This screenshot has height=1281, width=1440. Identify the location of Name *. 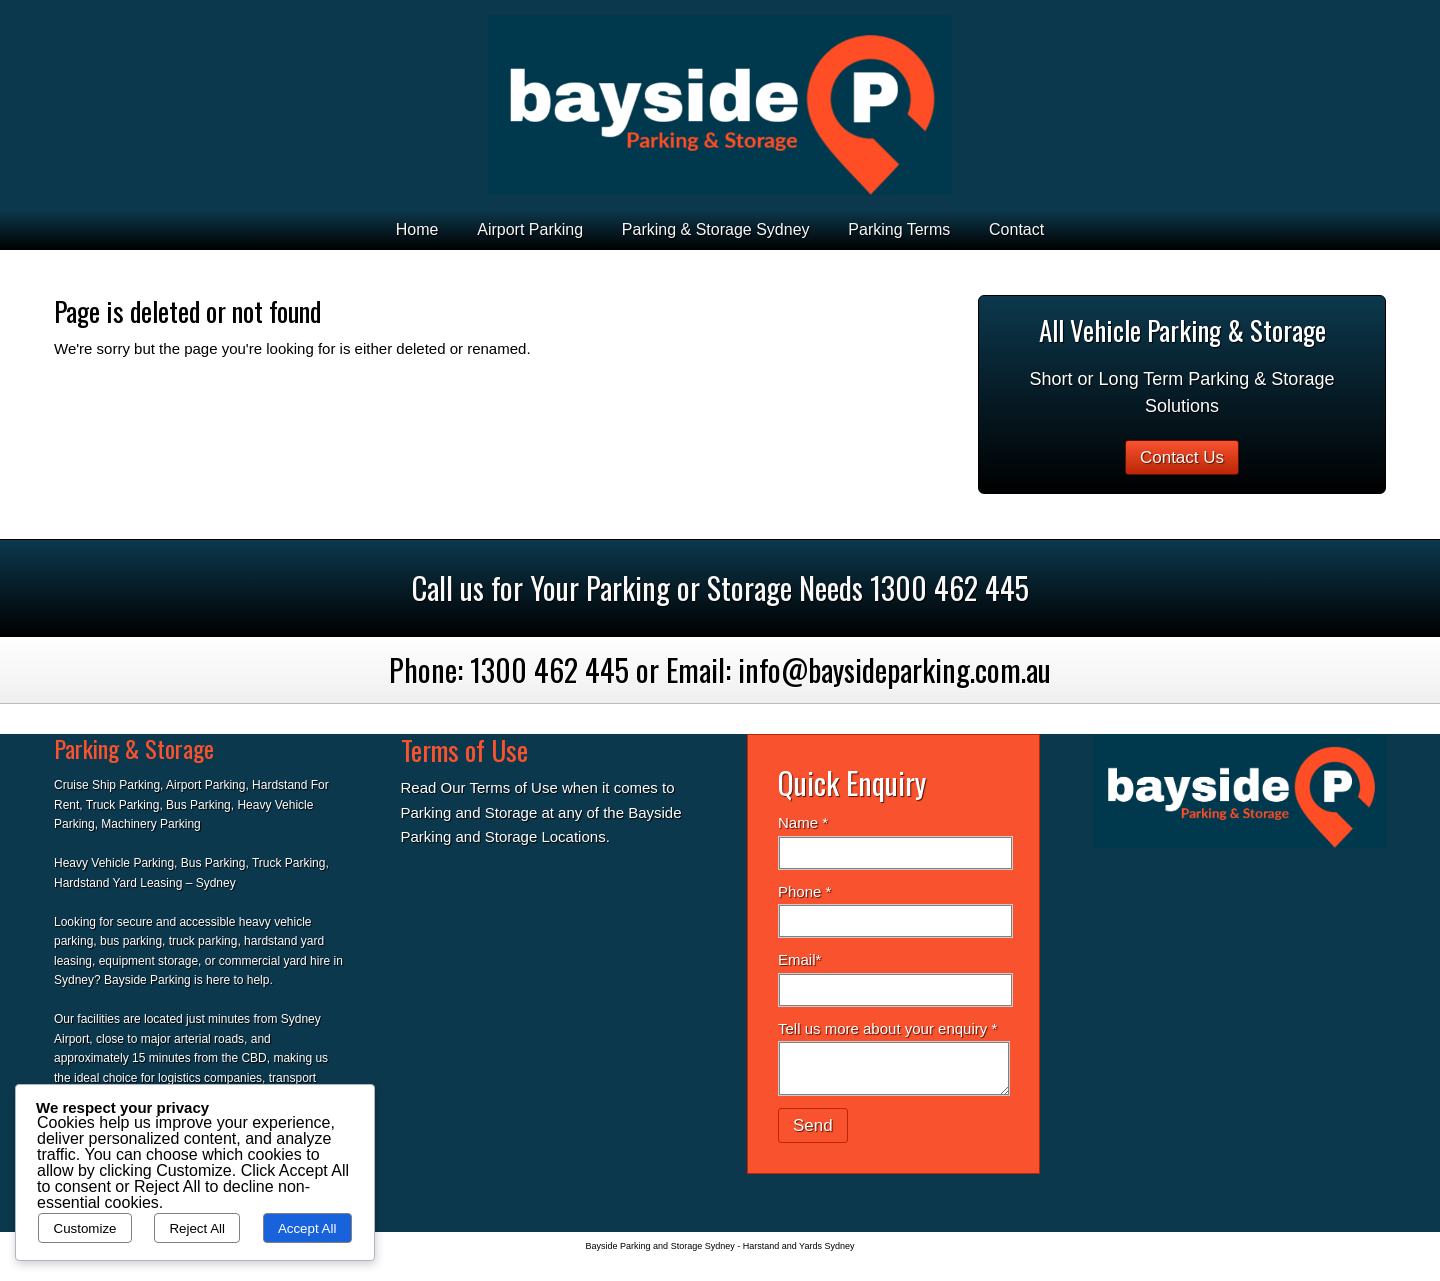
(803, 822).